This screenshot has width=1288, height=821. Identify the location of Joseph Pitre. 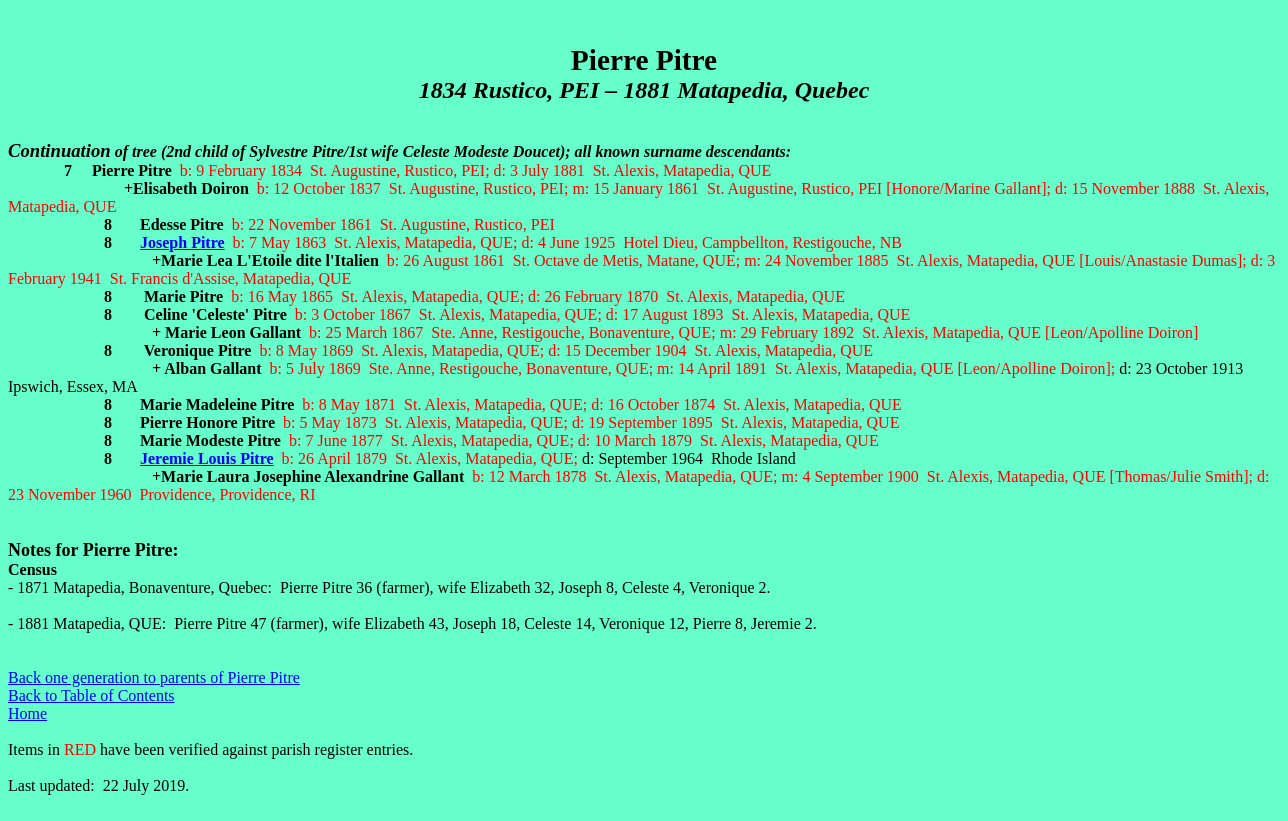
(182, 242).